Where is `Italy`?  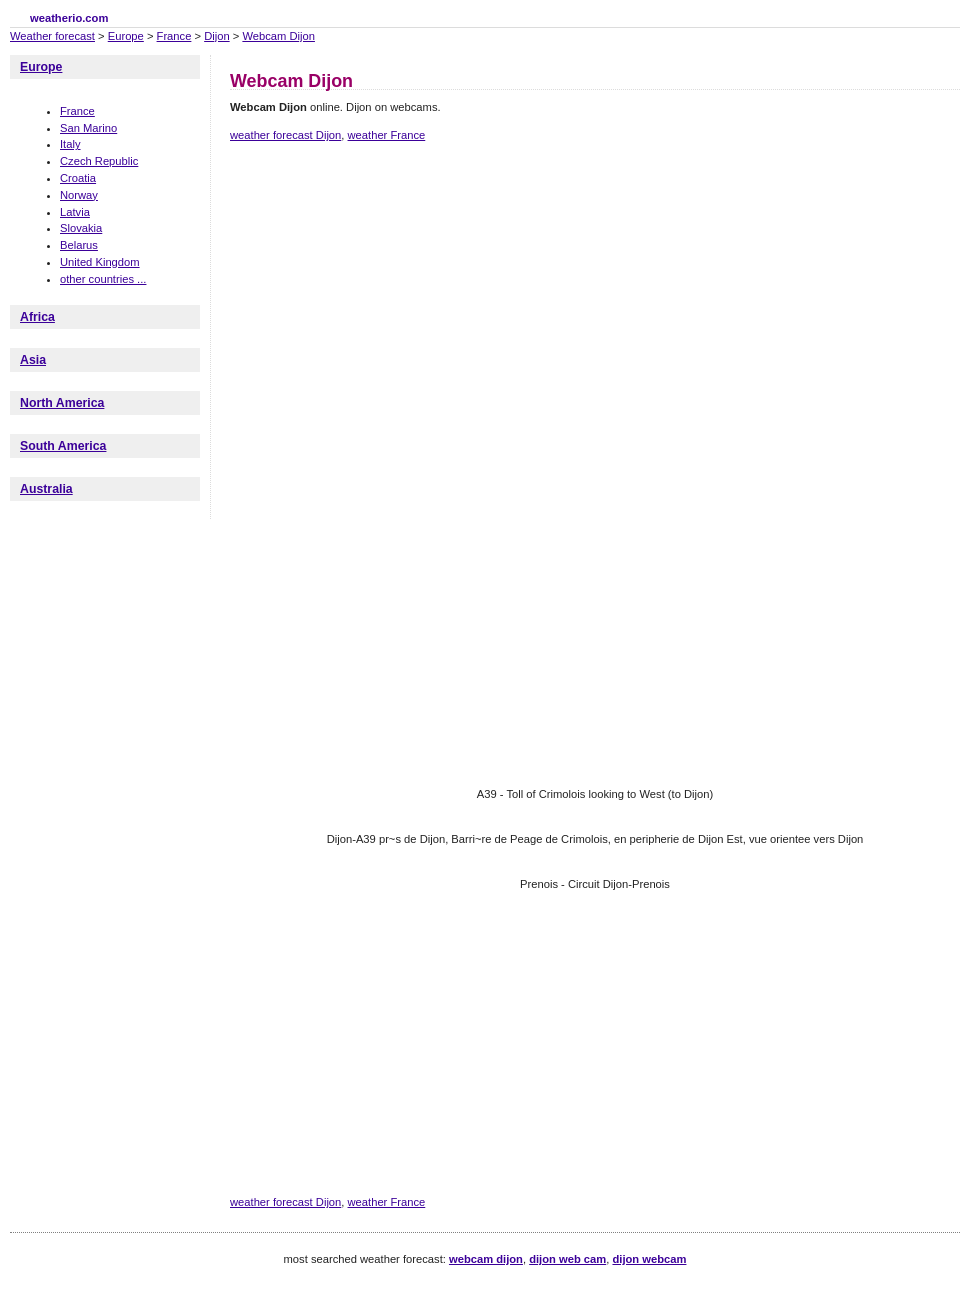
Italy is located at coordinates (70, 144).